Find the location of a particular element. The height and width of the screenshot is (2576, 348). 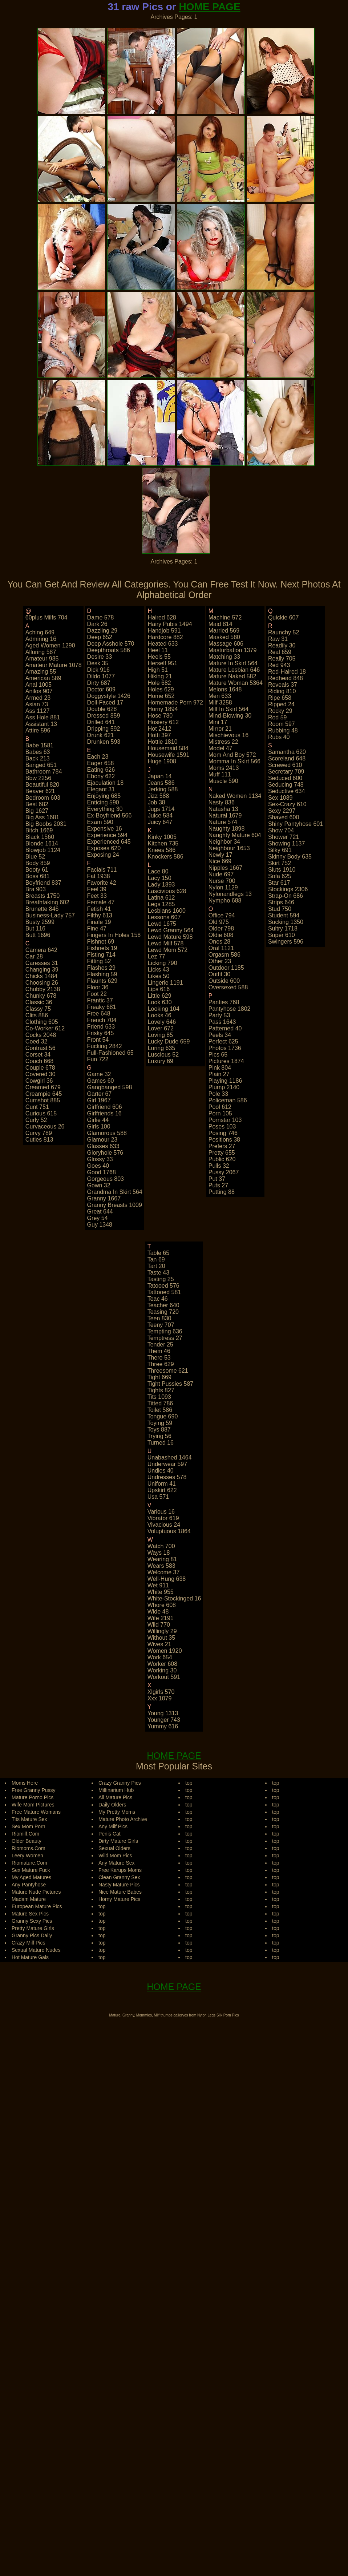

girlie 44 is located at coordinates (98, 1120).